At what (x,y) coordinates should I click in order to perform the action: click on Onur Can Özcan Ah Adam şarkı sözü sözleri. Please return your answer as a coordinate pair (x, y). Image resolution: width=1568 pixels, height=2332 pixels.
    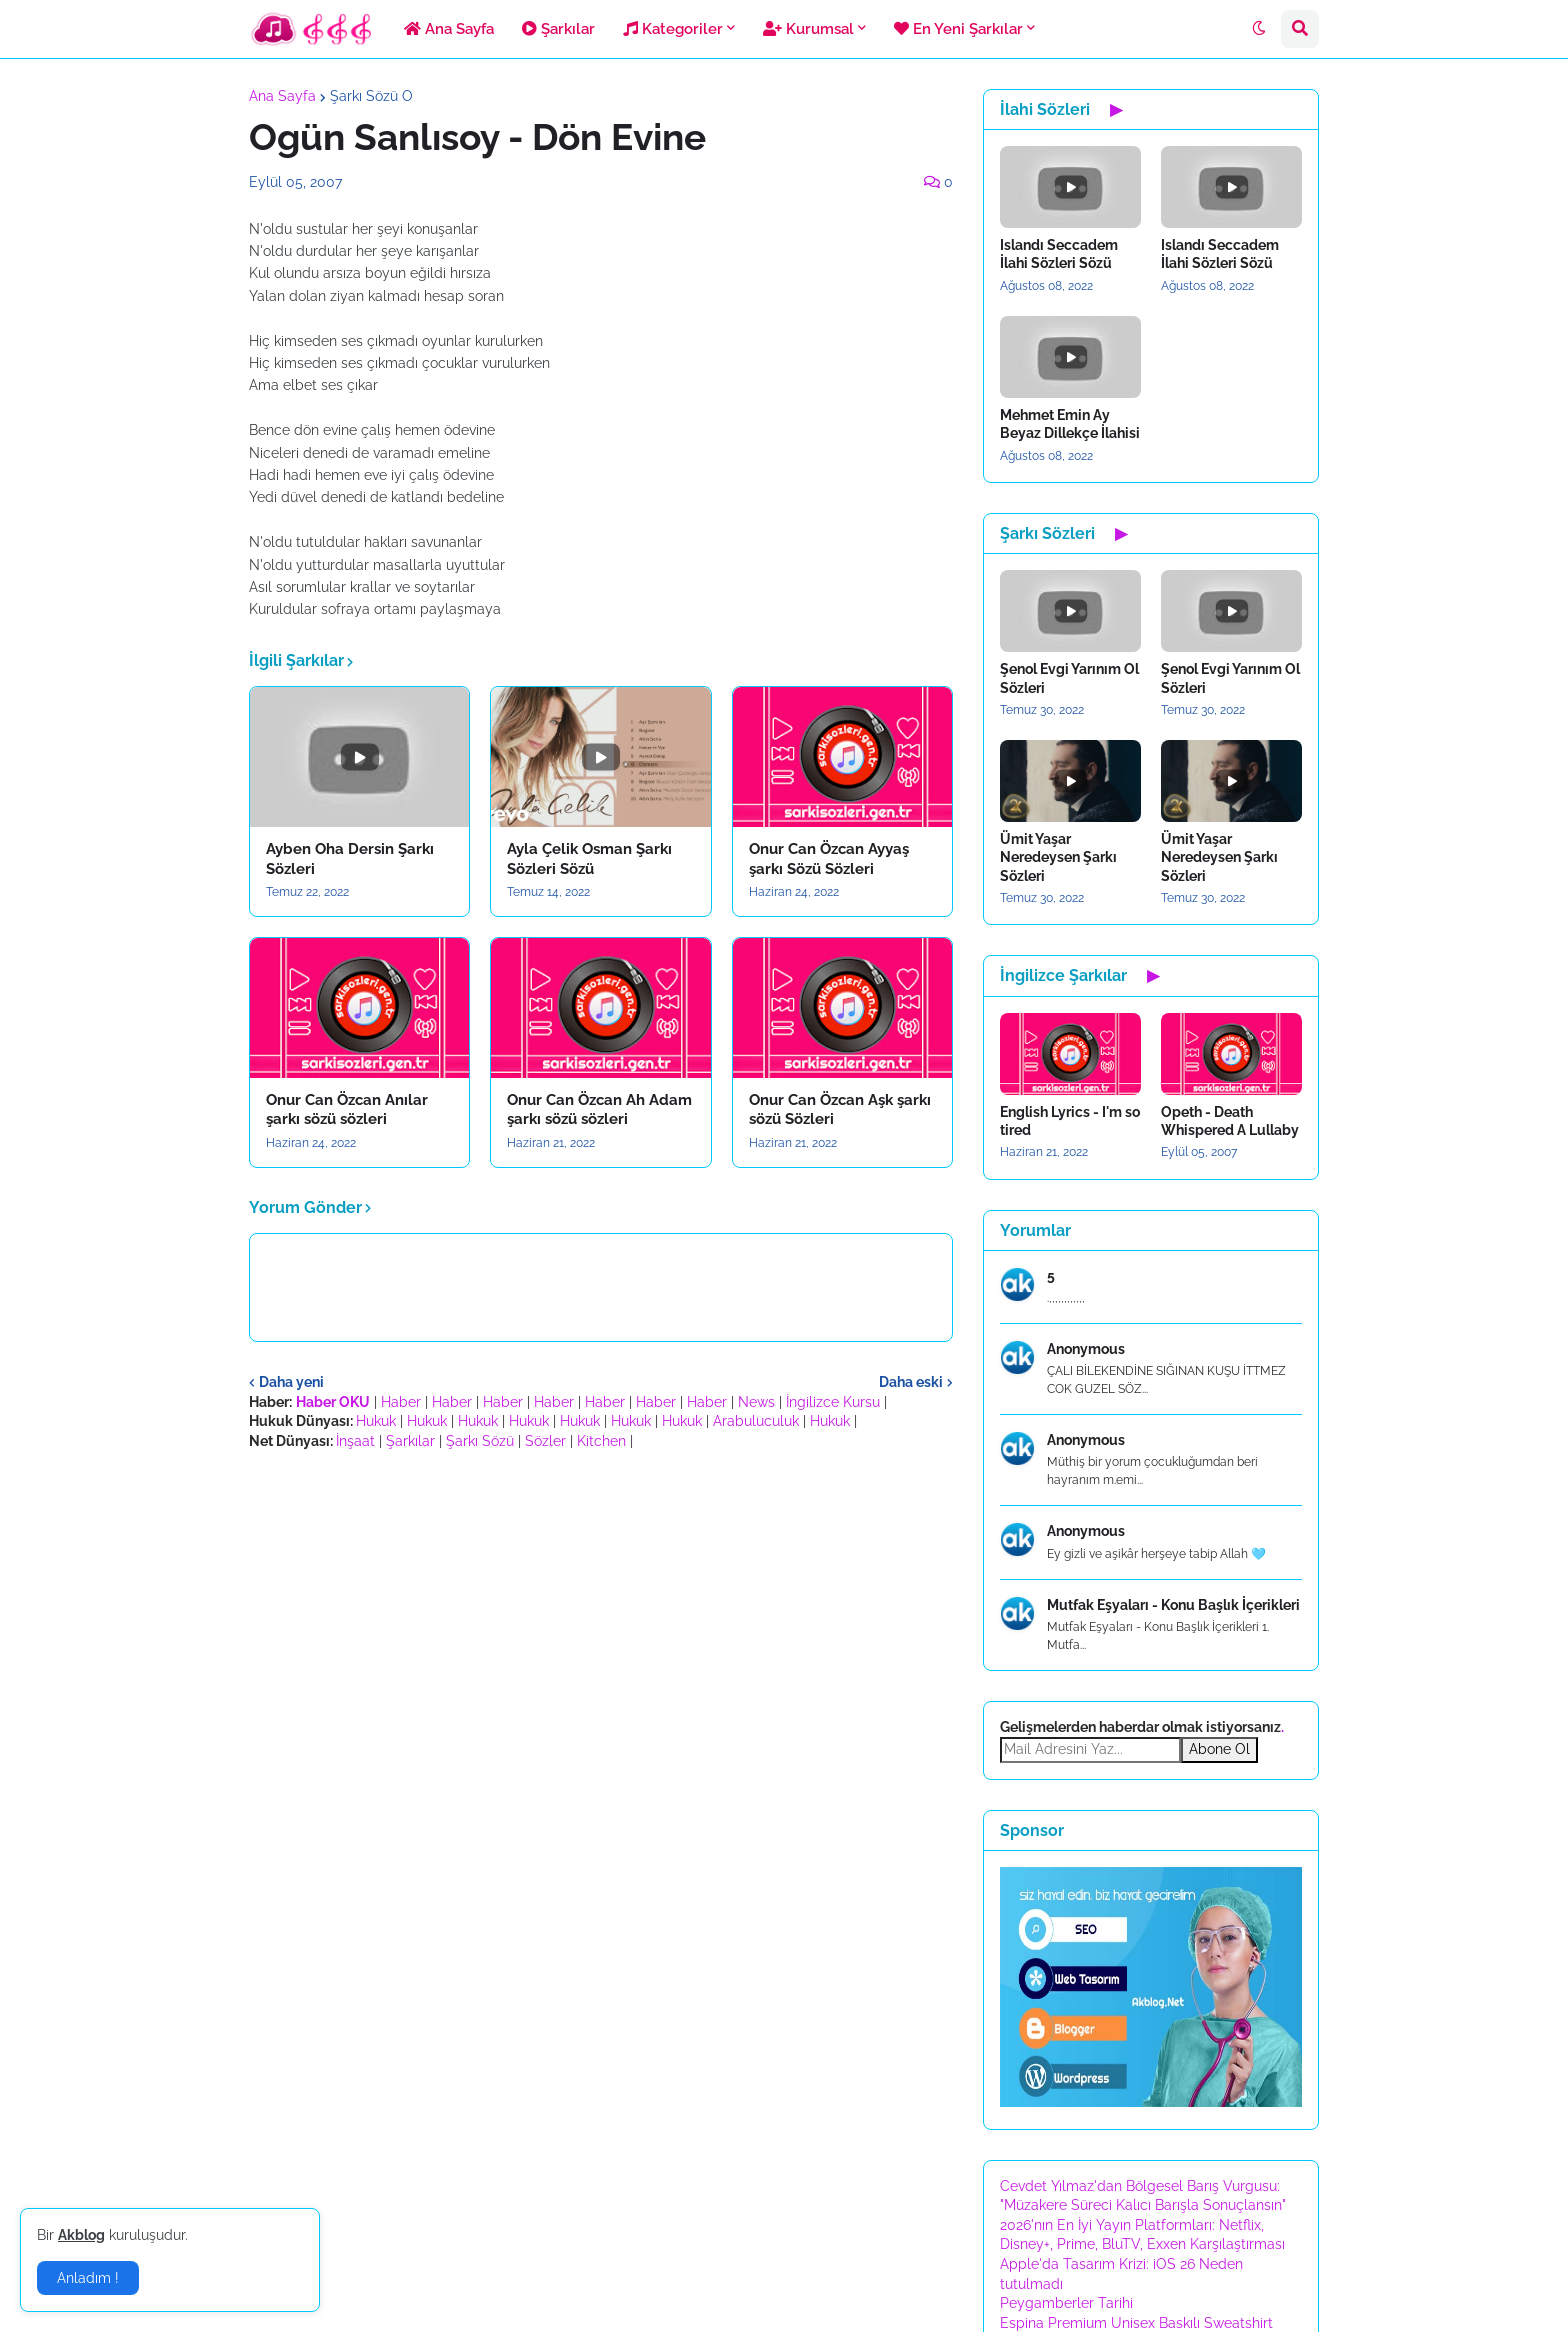
    Looking at the image, I should click on (599, 1110).